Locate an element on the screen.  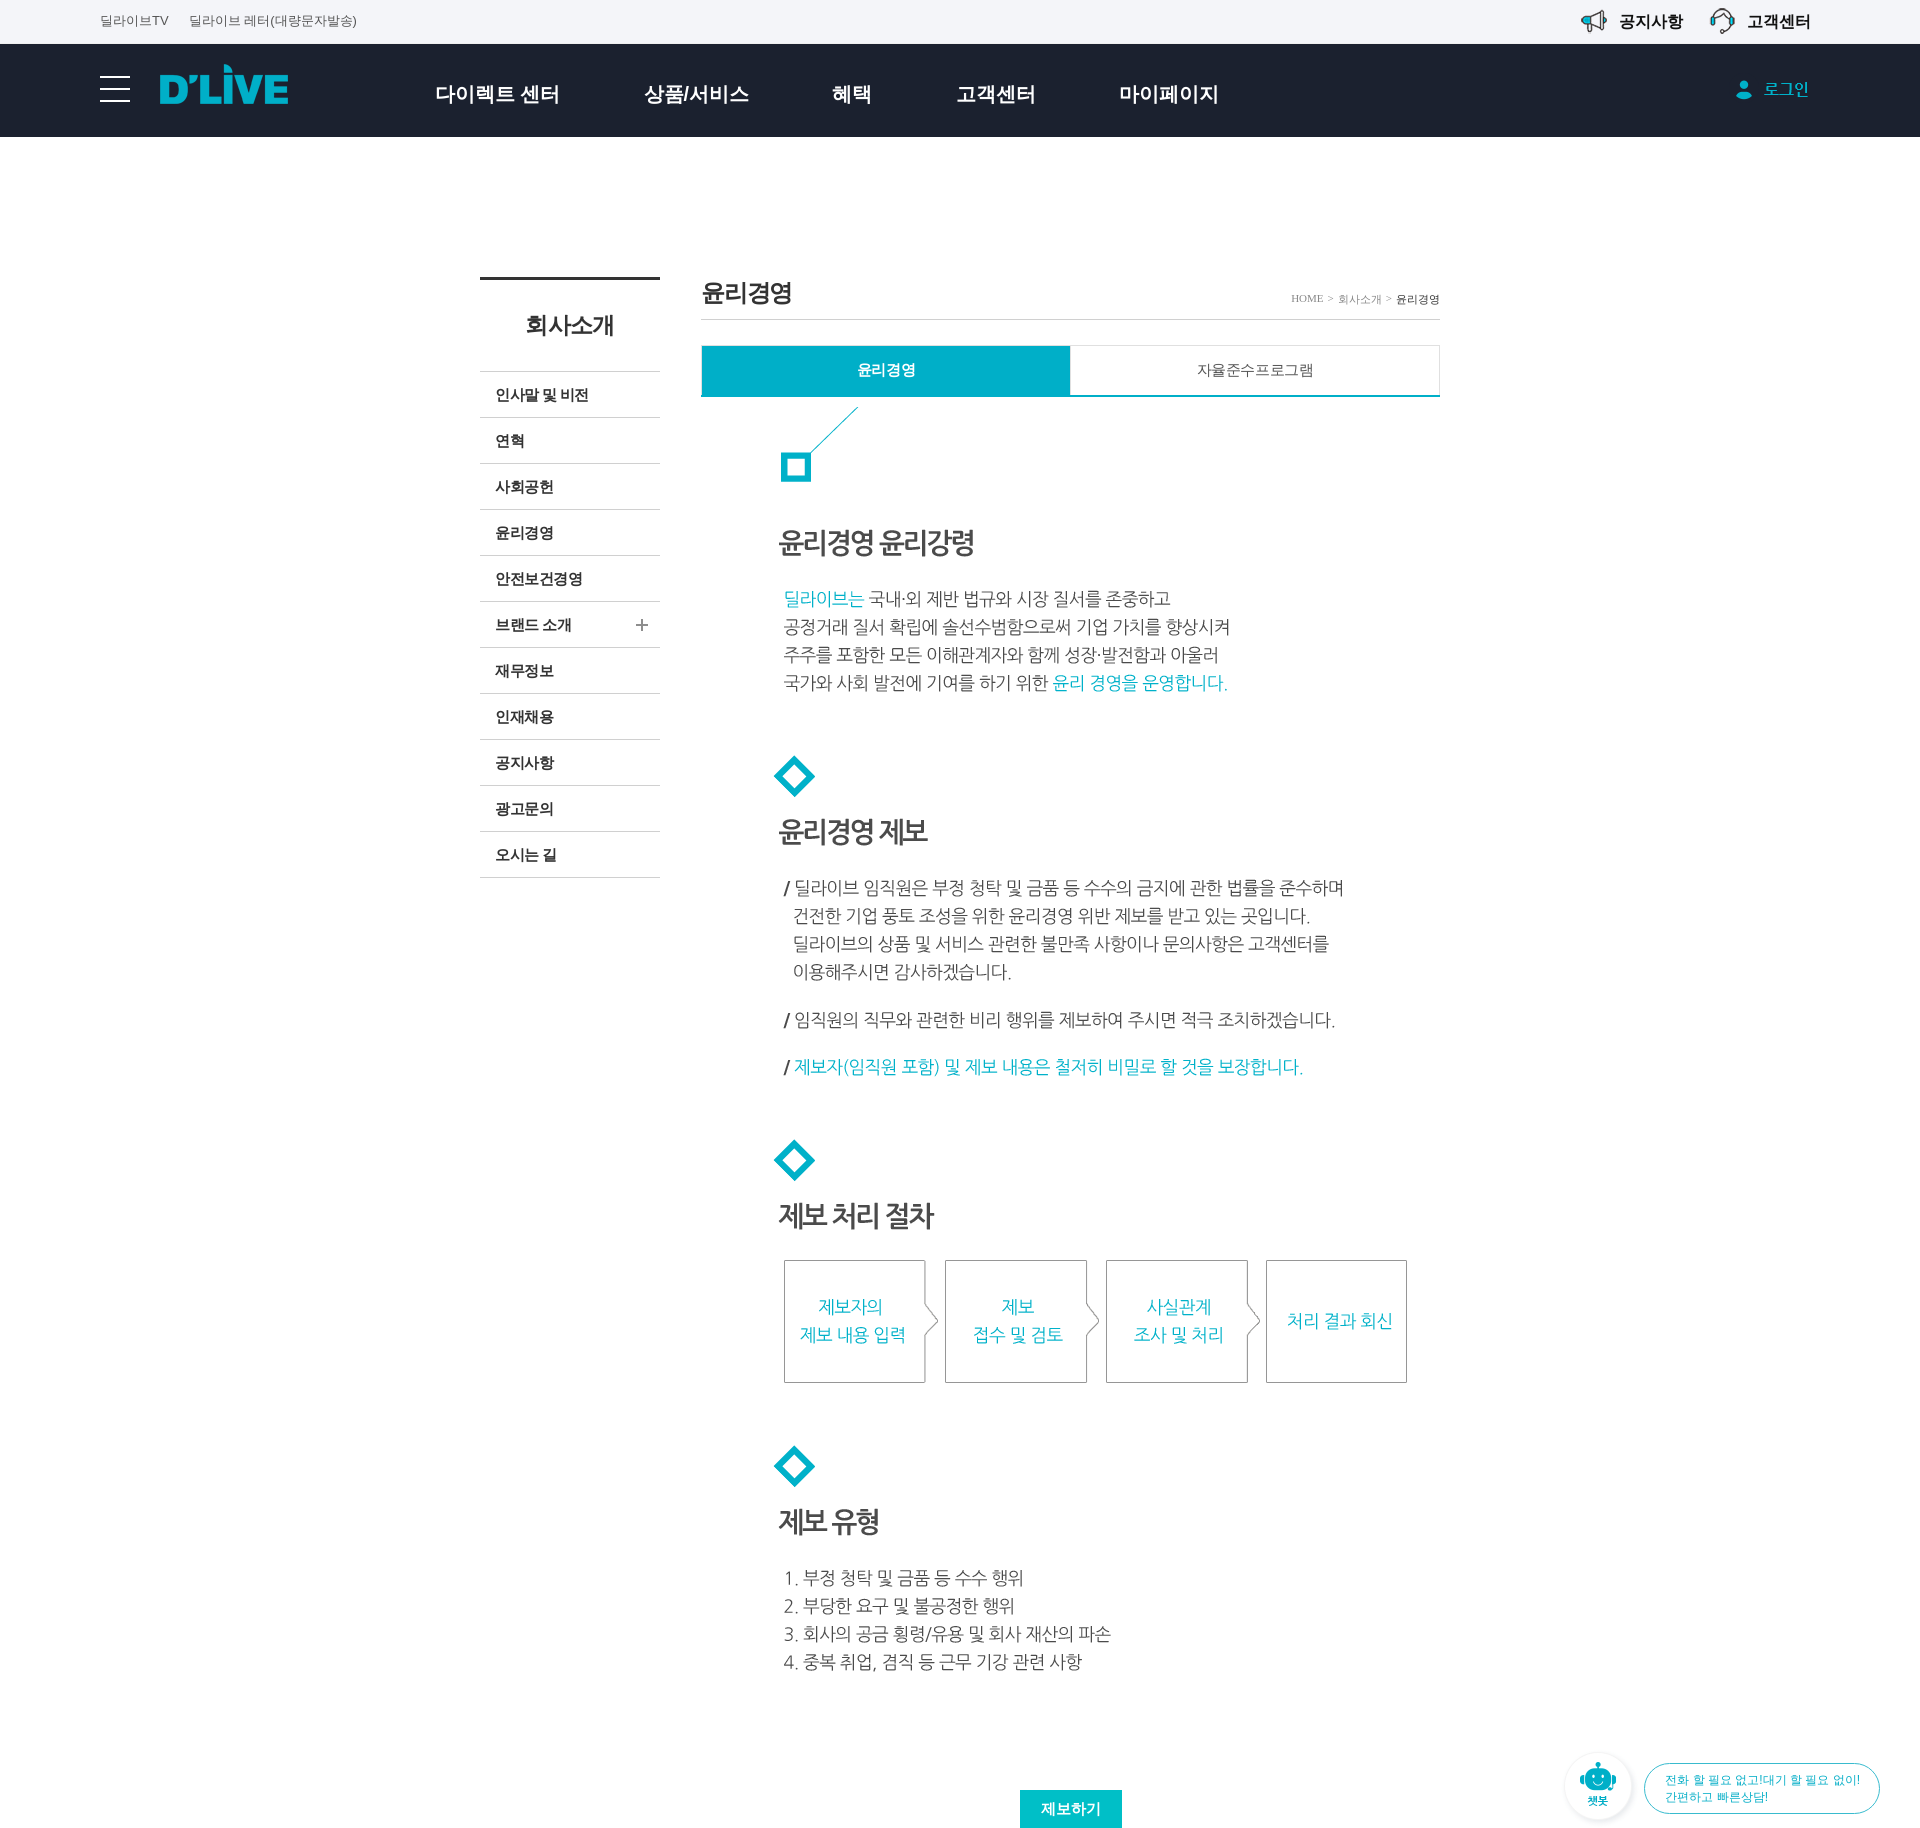
인재채용 is located at coordinates (524, 717).